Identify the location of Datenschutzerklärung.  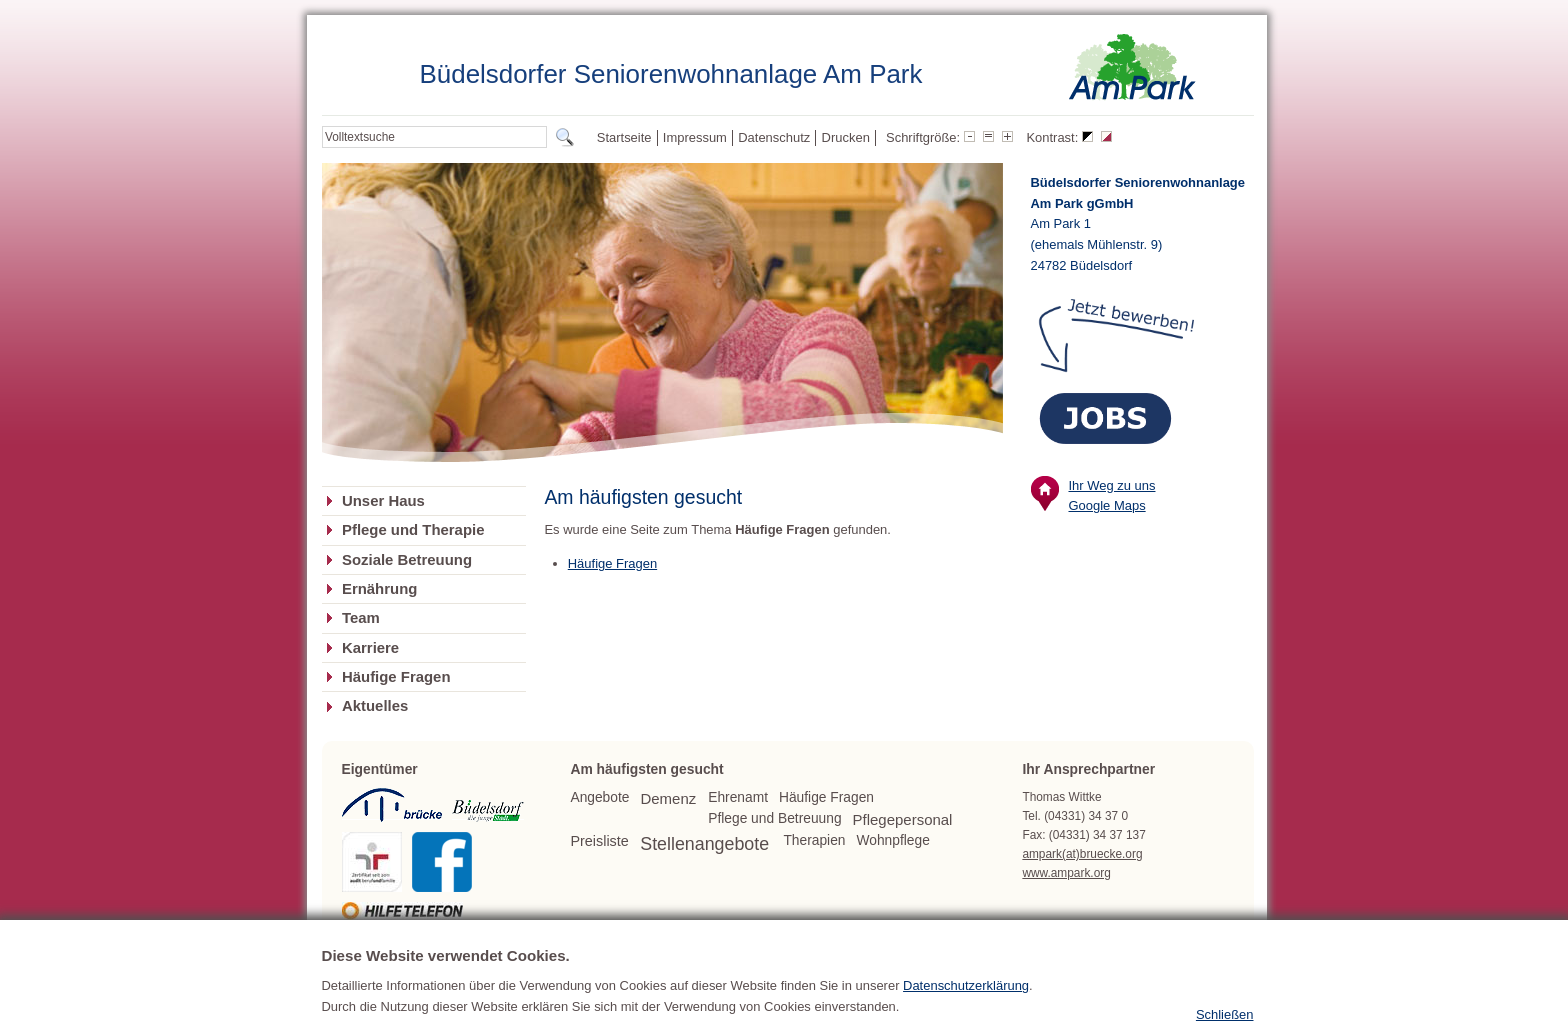
(966, 1010).